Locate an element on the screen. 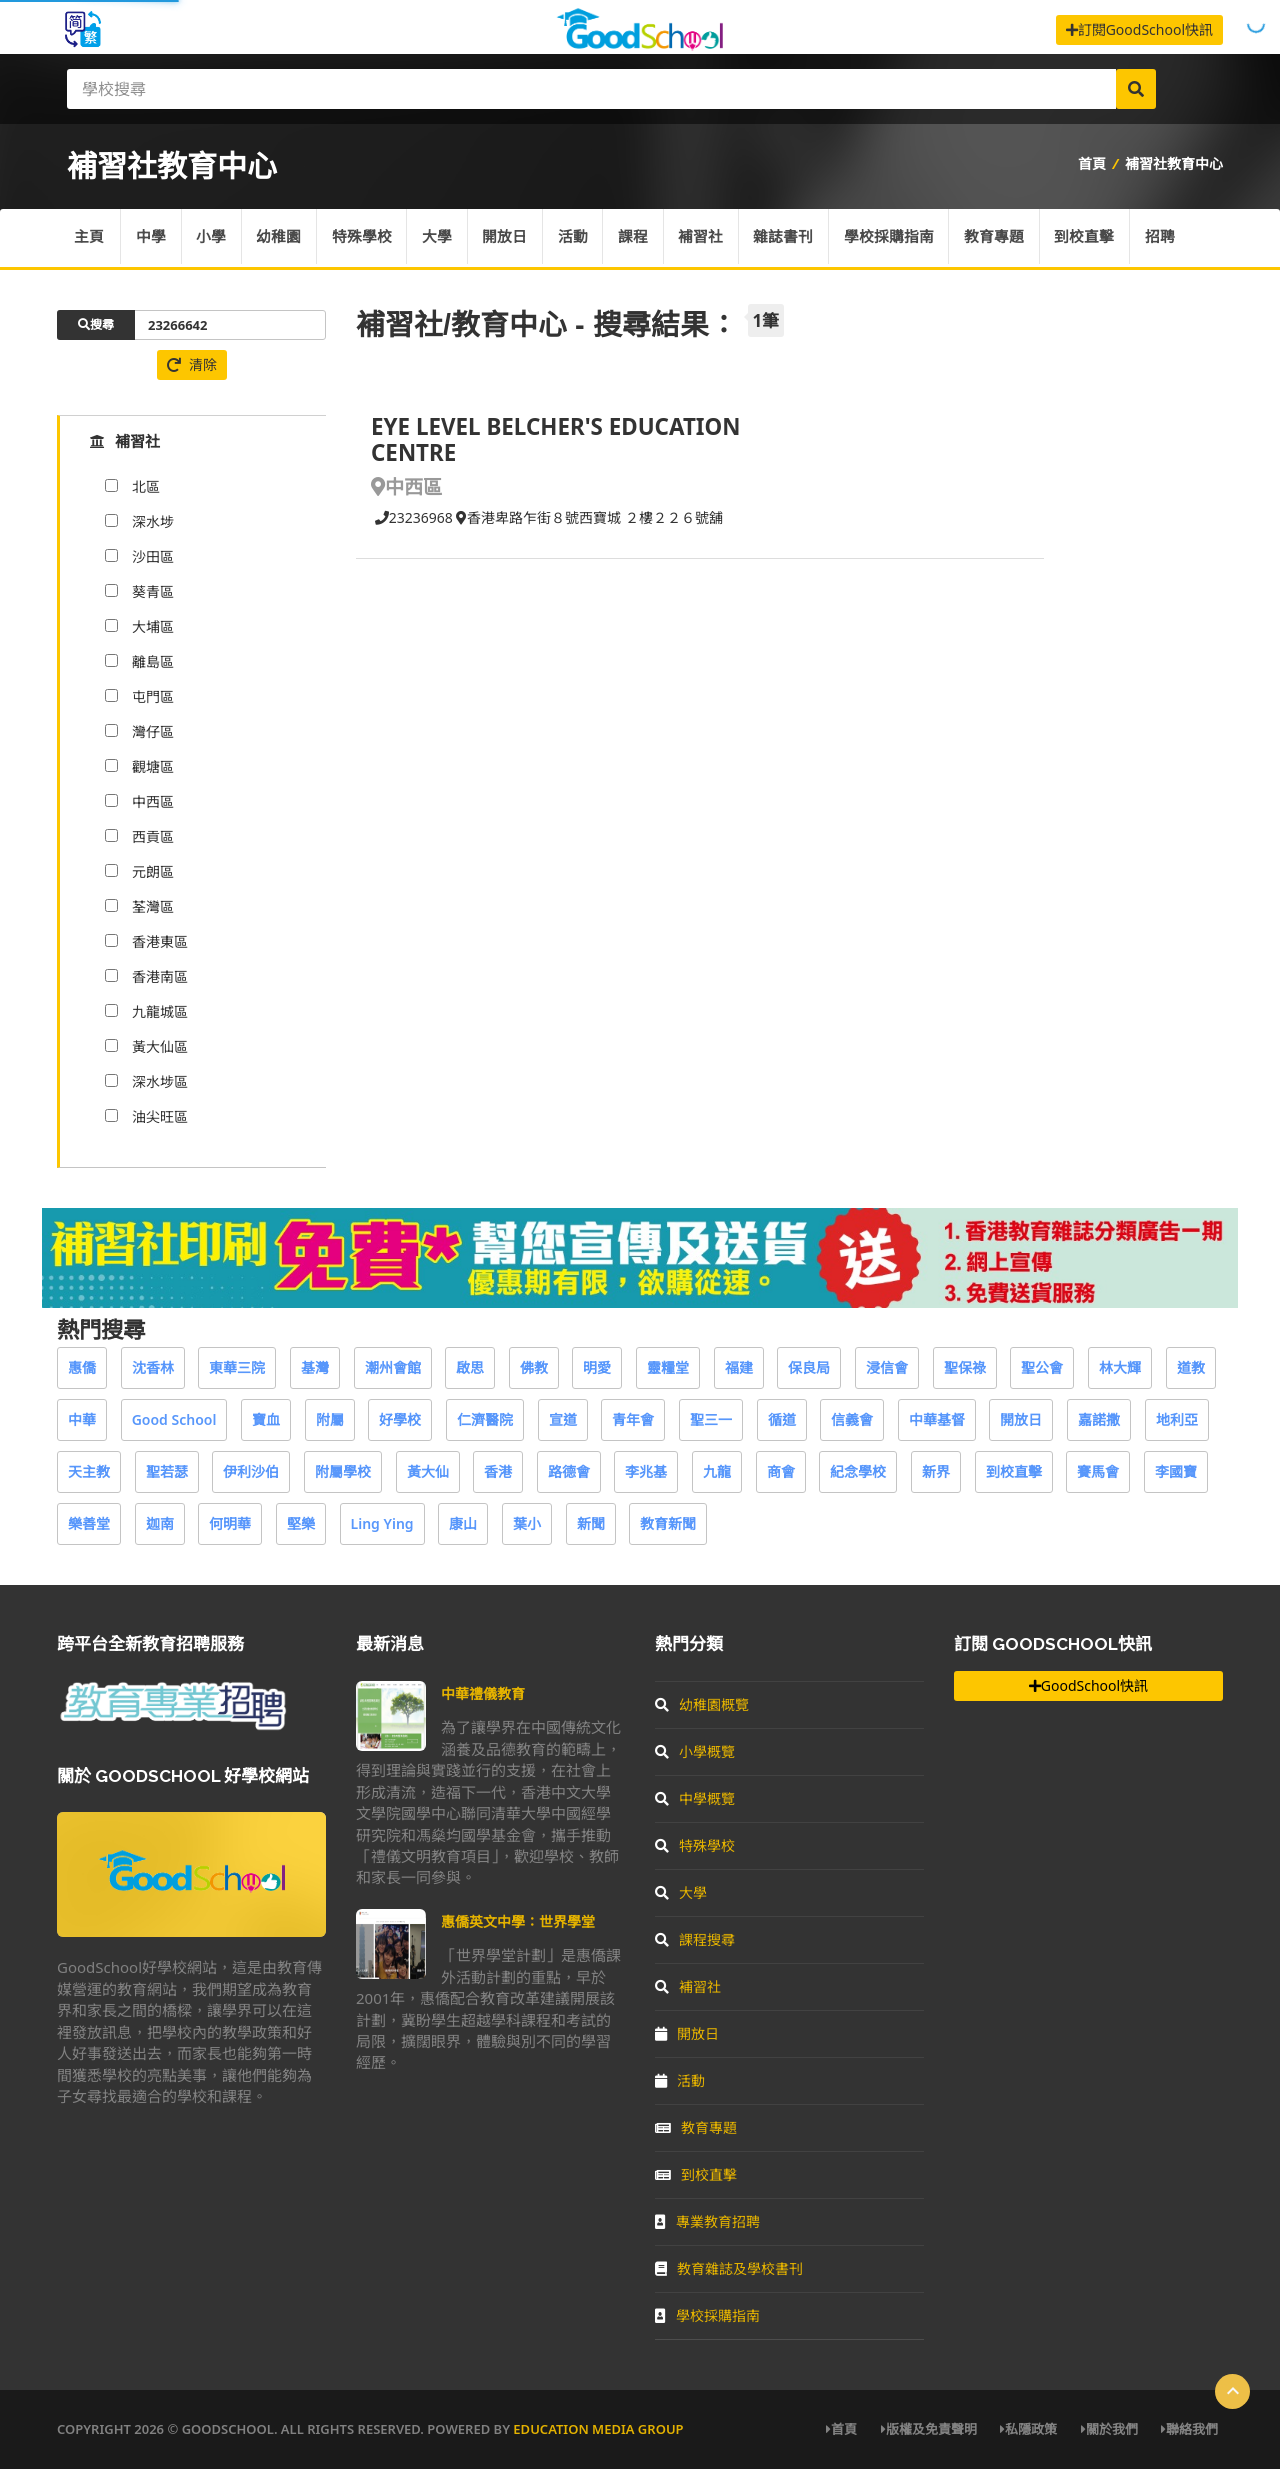 The height and width of the screenshot is (2469, 1280). 荃灣區 is located at coordinates (153, 906).